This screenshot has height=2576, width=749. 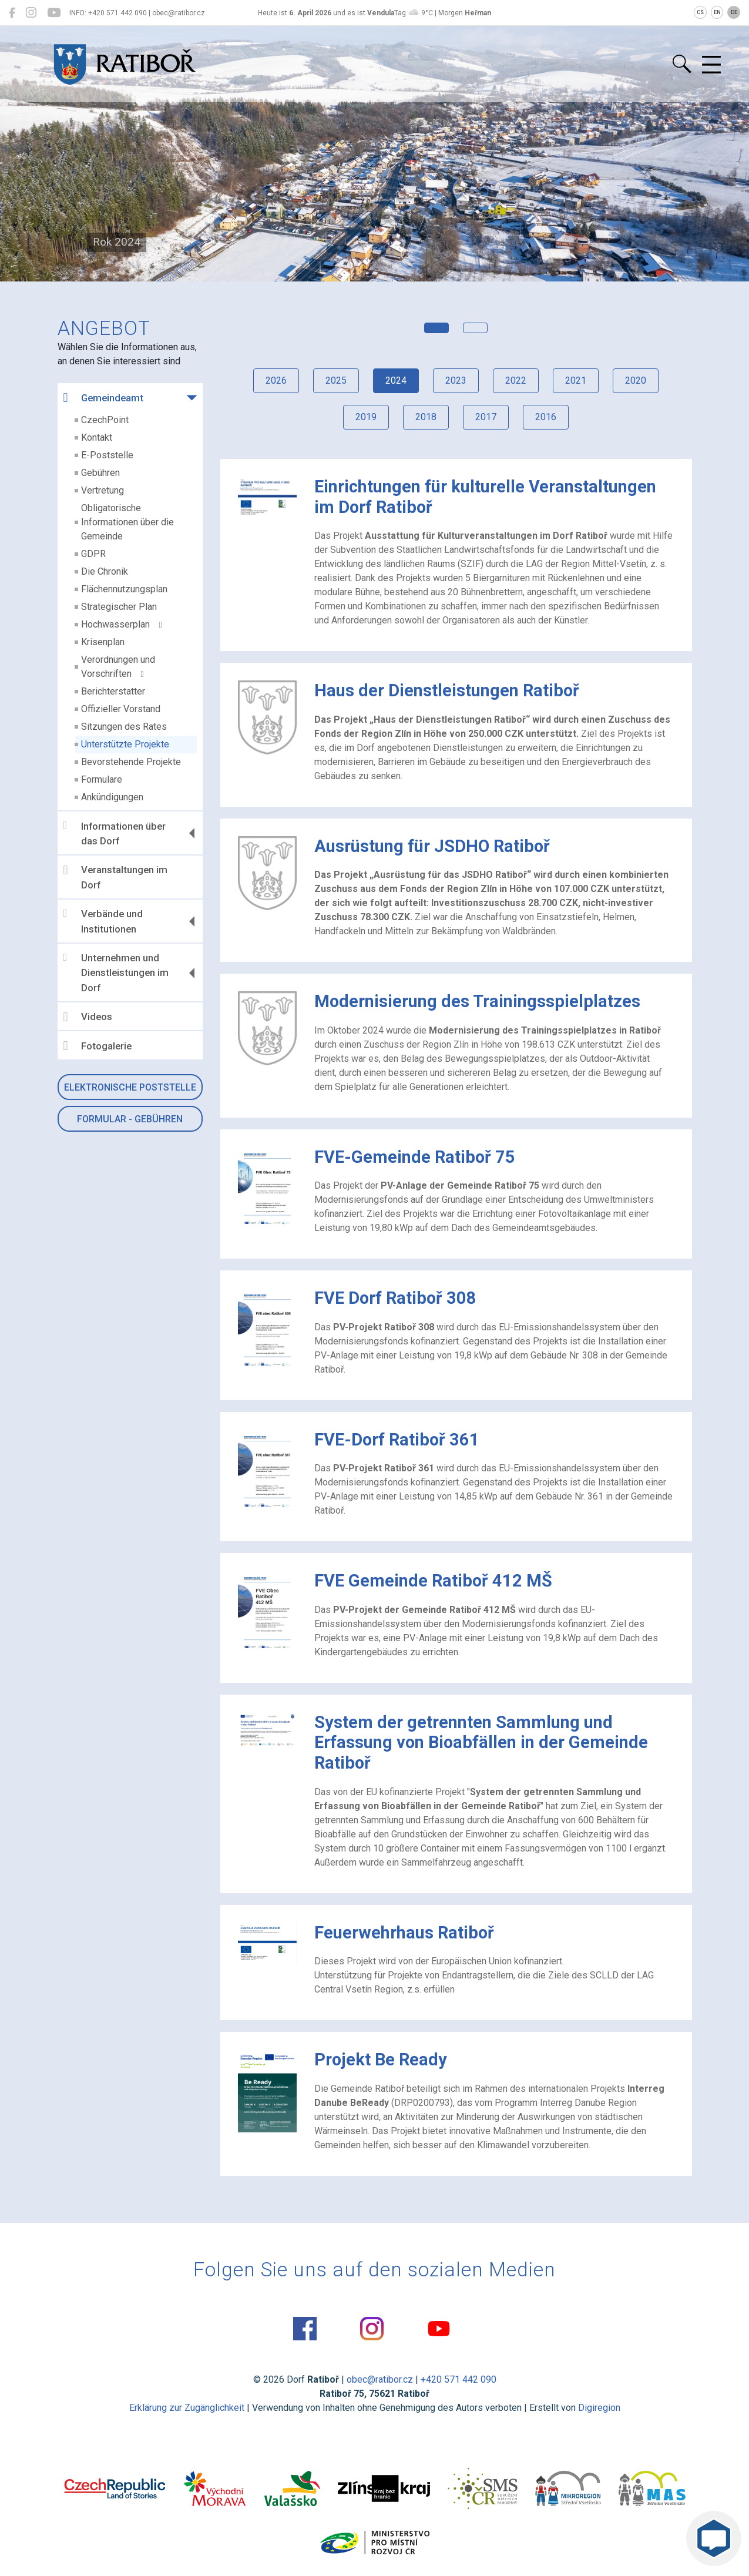 I want to click on +420 571 442 090, so click(x=458, y=2379).